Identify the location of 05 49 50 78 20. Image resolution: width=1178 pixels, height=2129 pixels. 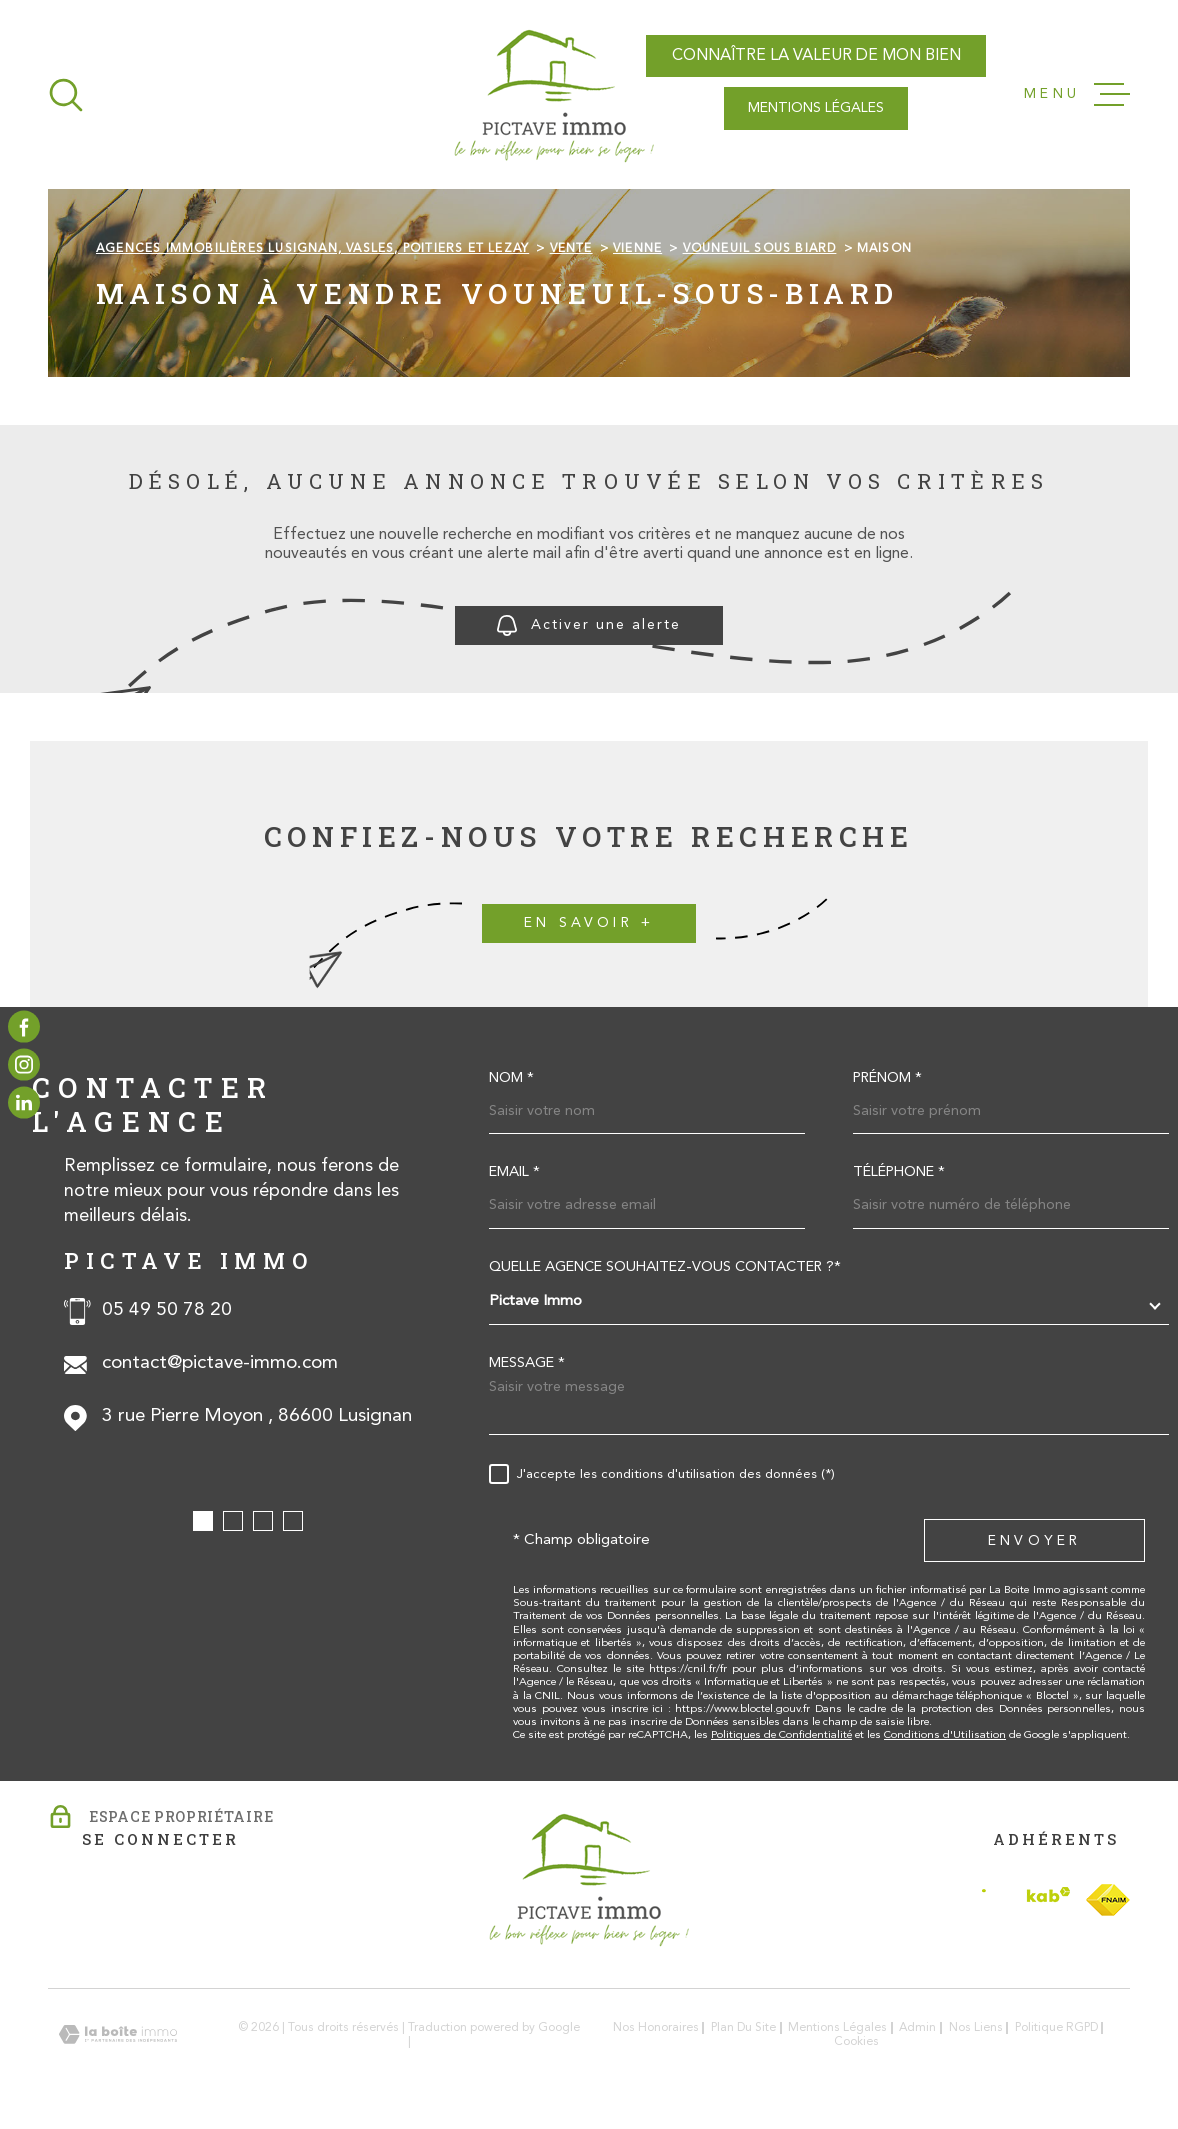
(167, 1310).